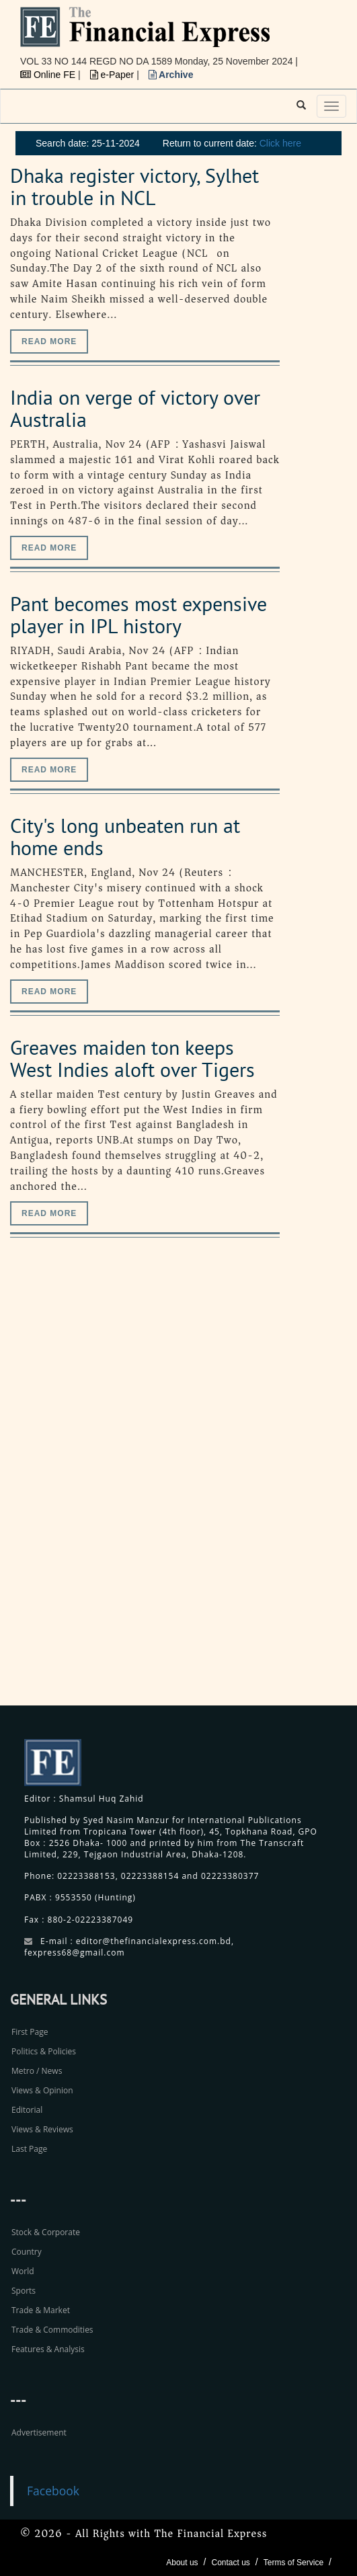 This screenshot has height=2576, width=357. I want to click on Archive, so click(171, 74).